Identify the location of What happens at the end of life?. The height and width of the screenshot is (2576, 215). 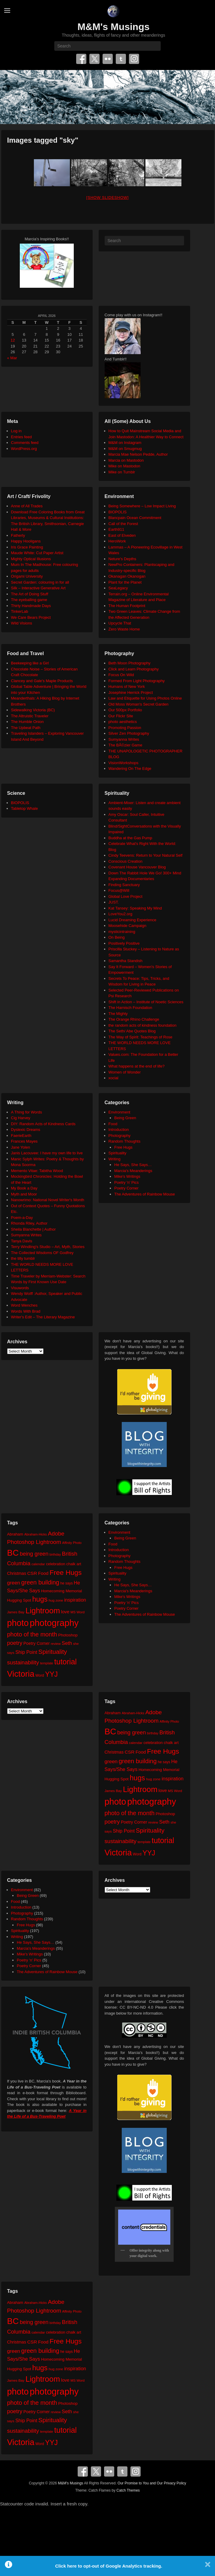
(137, 1066).